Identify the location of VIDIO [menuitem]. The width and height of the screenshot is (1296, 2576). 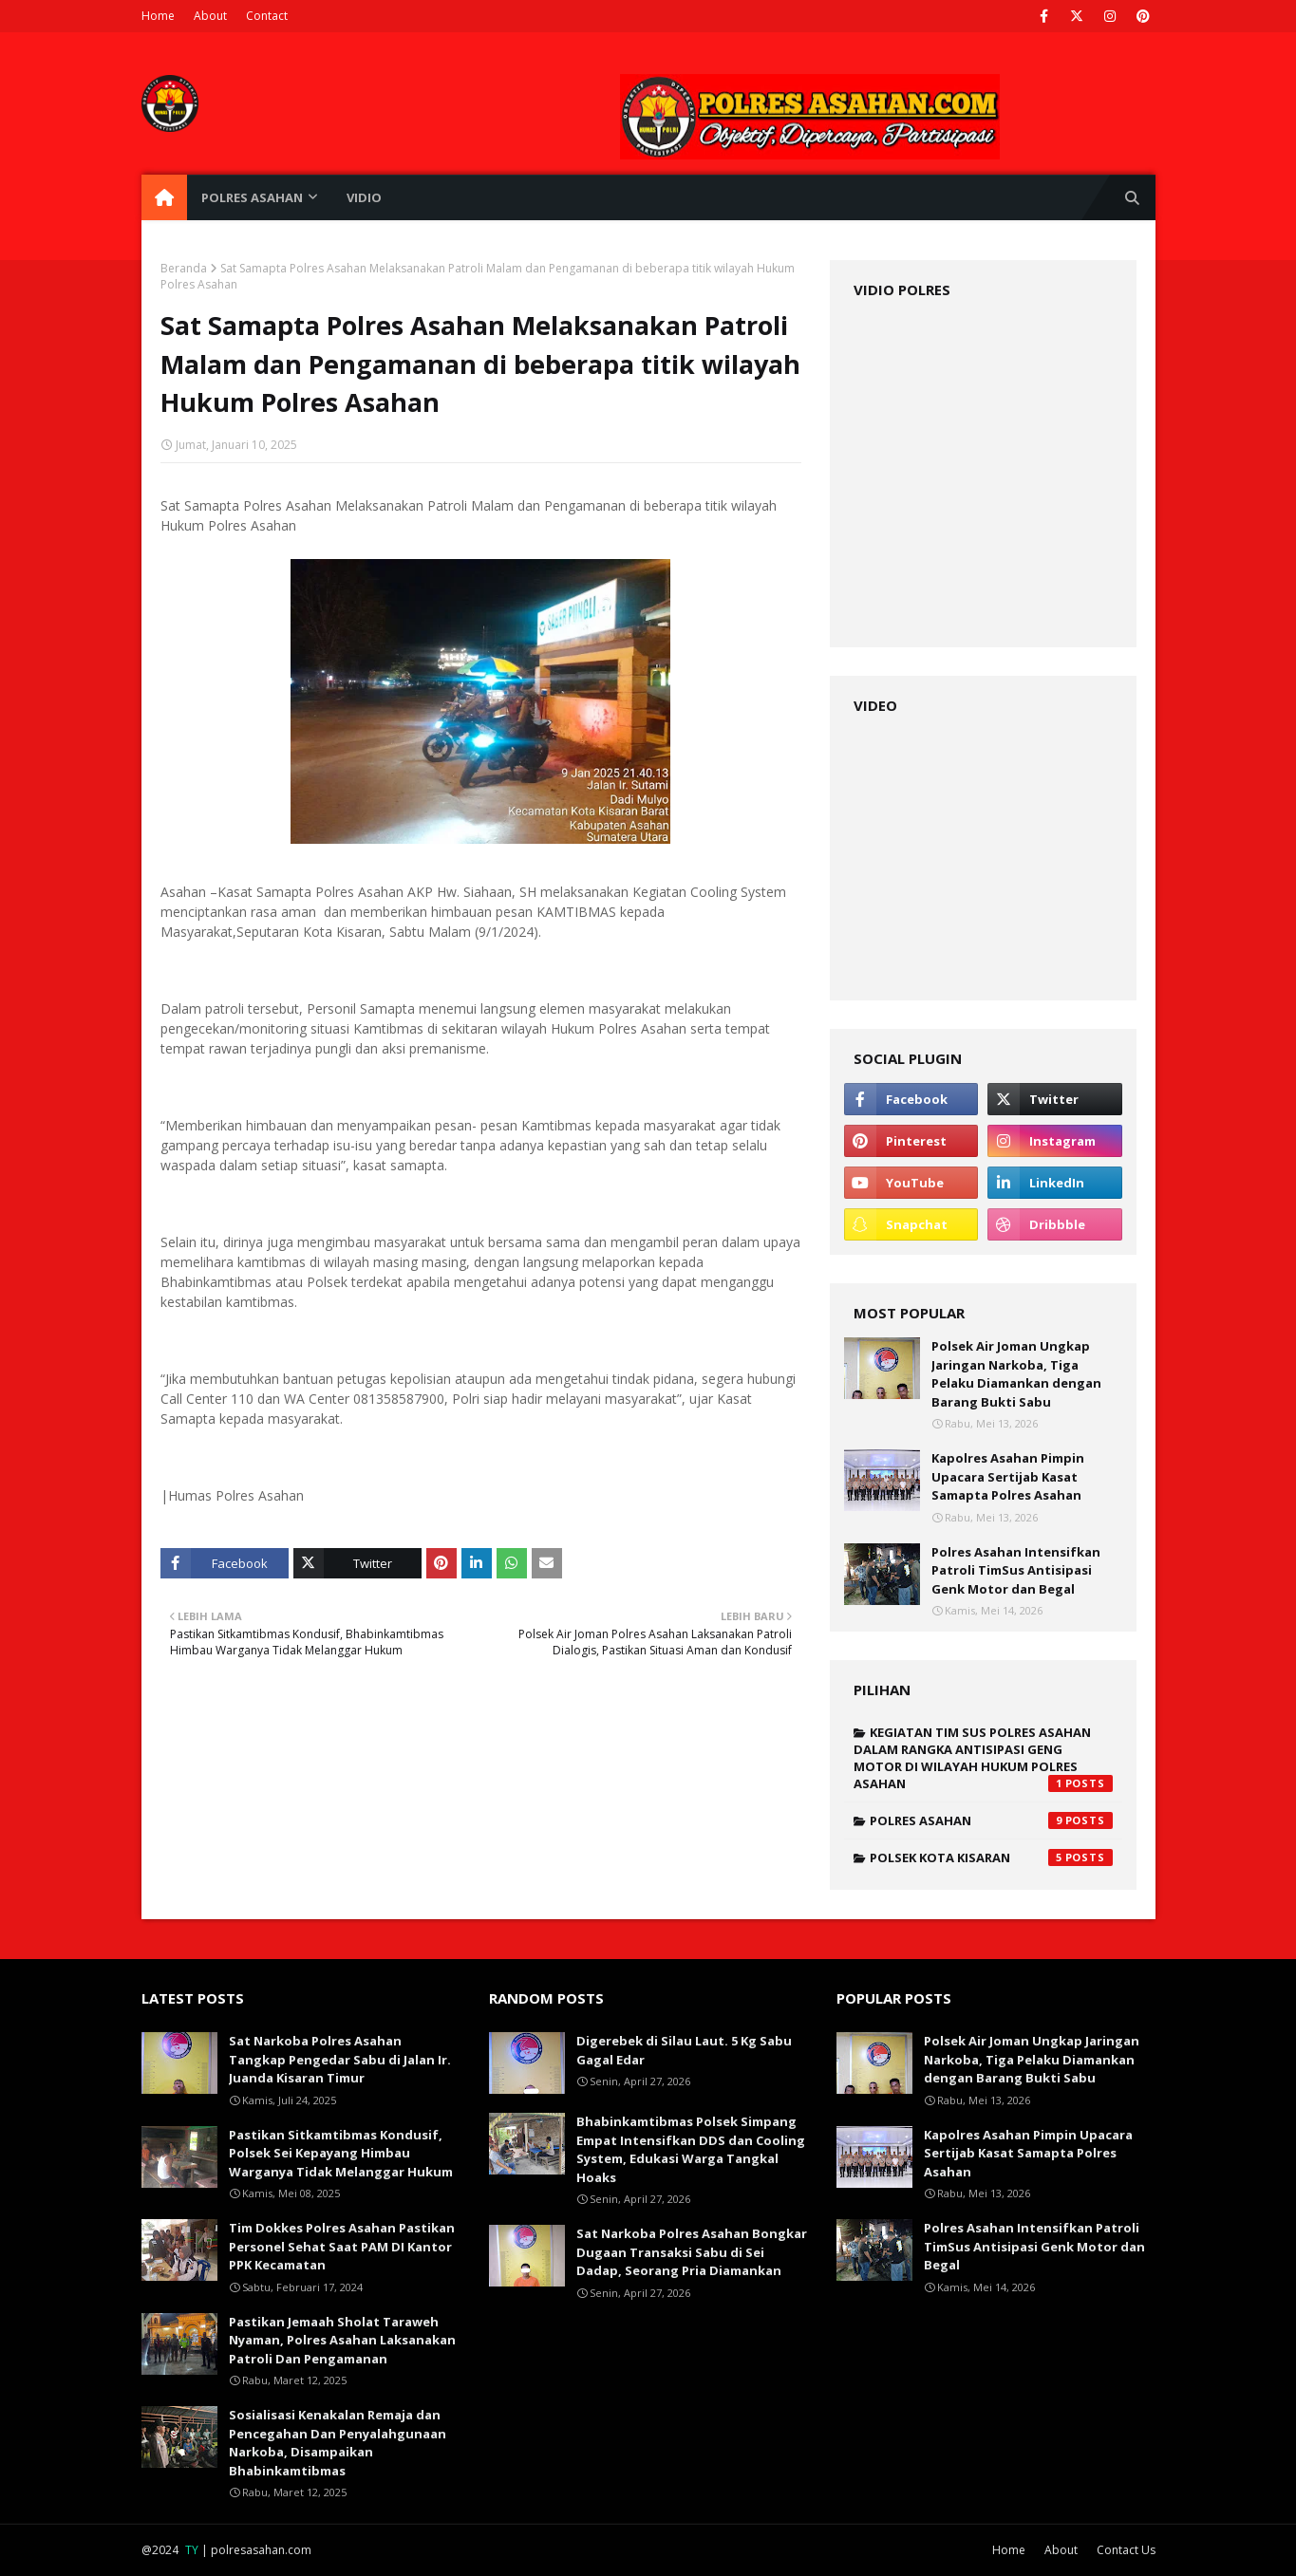
(364, 197).